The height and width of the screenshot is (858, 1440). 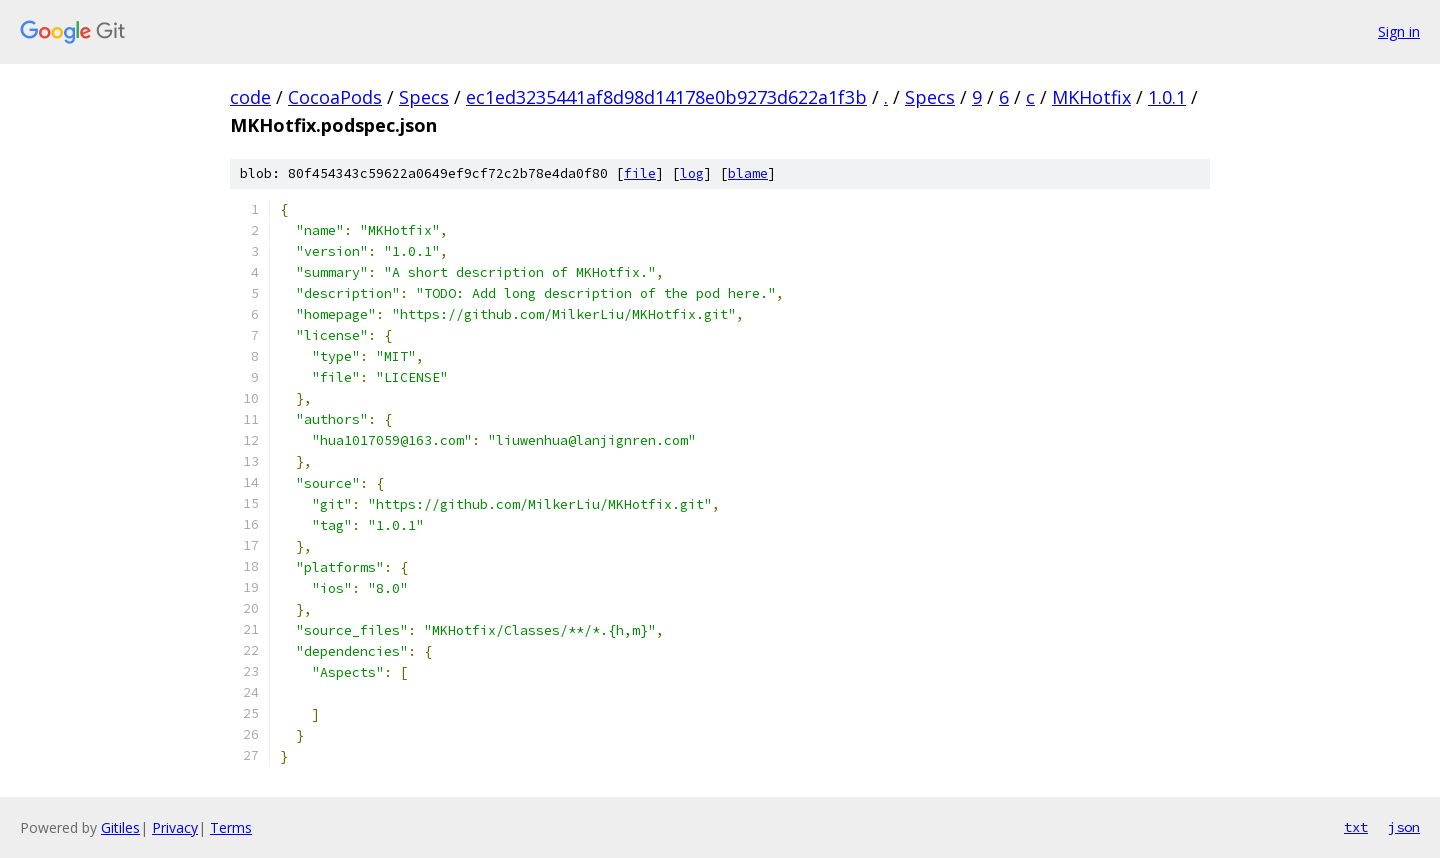 I want to click on Privacy, so click(x=175, y=827).